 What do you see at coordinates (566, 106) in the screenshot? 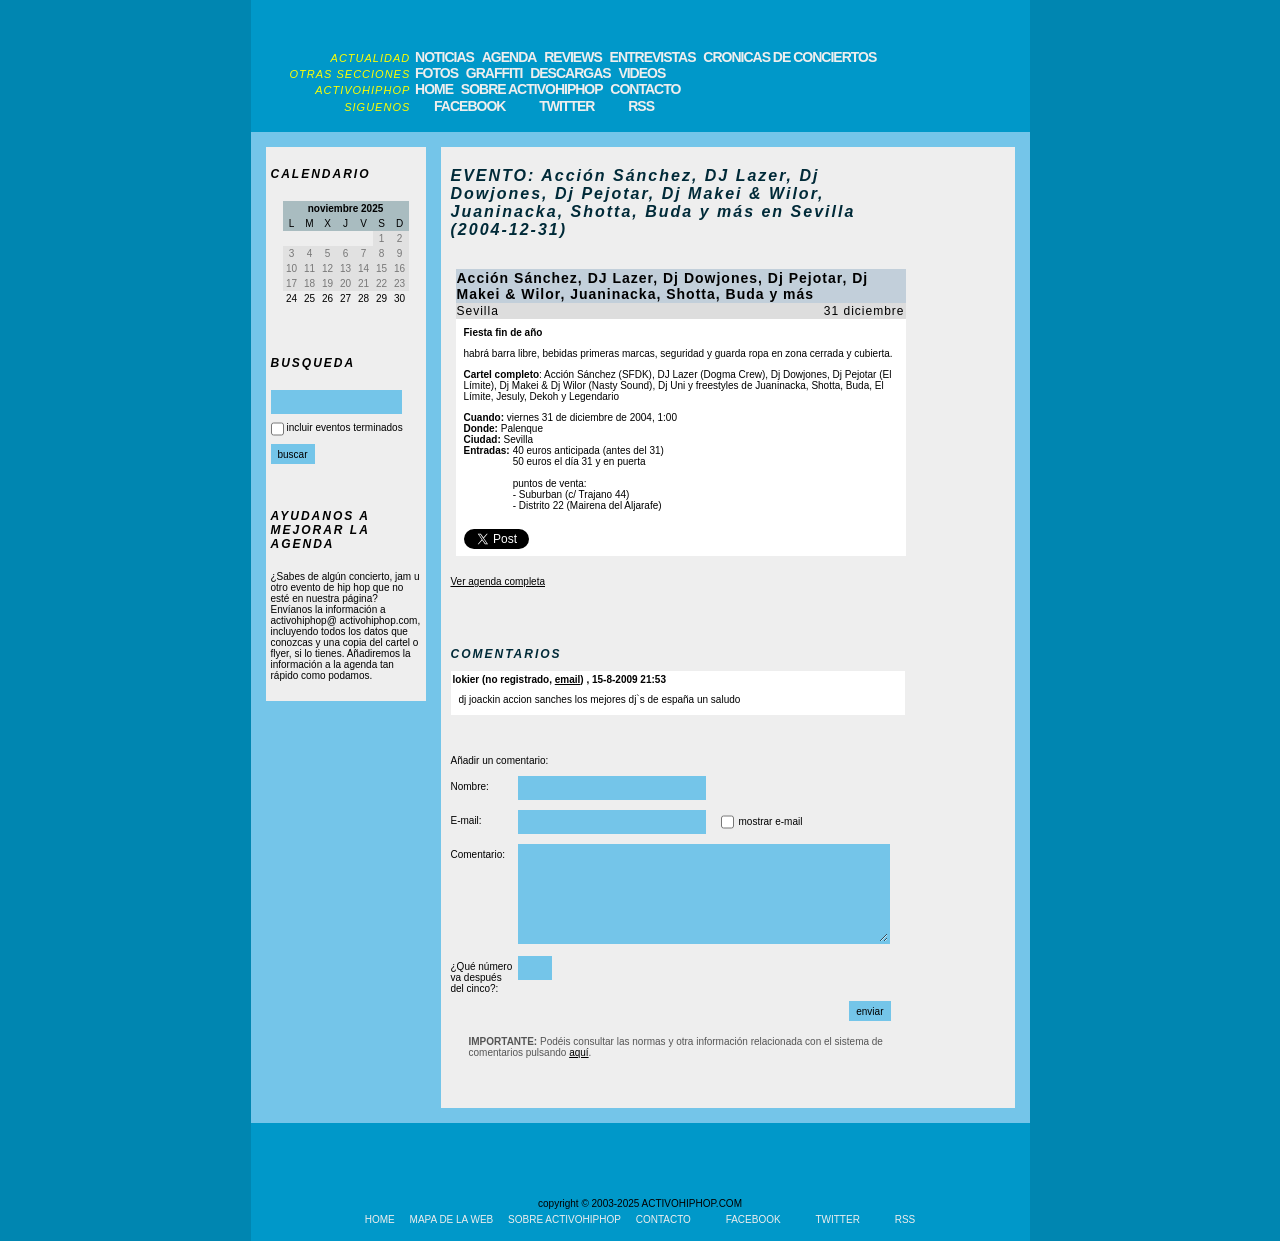
I see `TWITTER` at bounding box center [566, 106].